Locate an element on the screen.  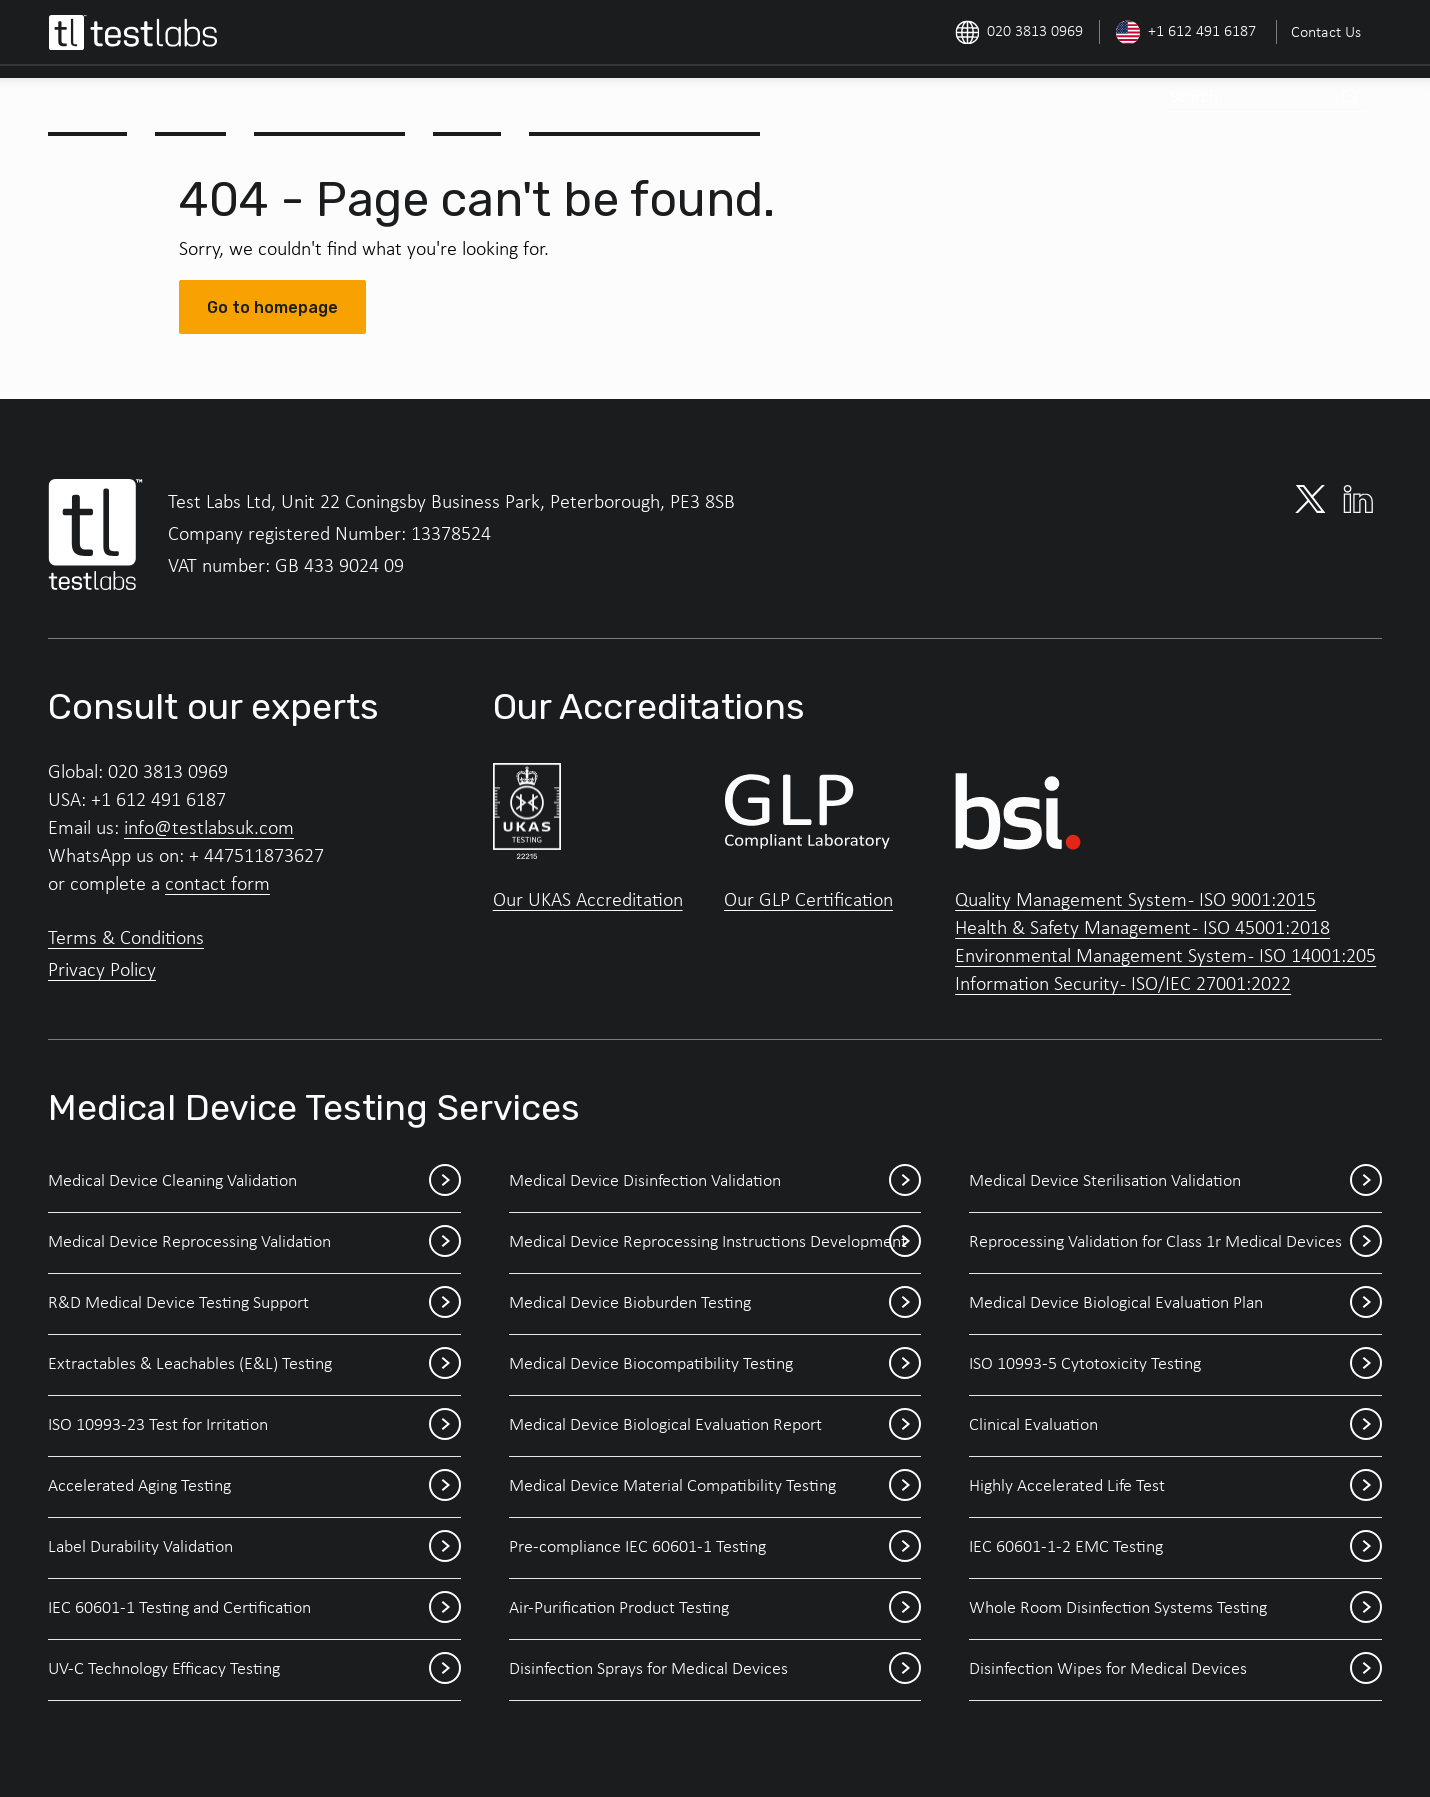
R&D Medical Device Testing Support is located at coordinates (254, 1304).